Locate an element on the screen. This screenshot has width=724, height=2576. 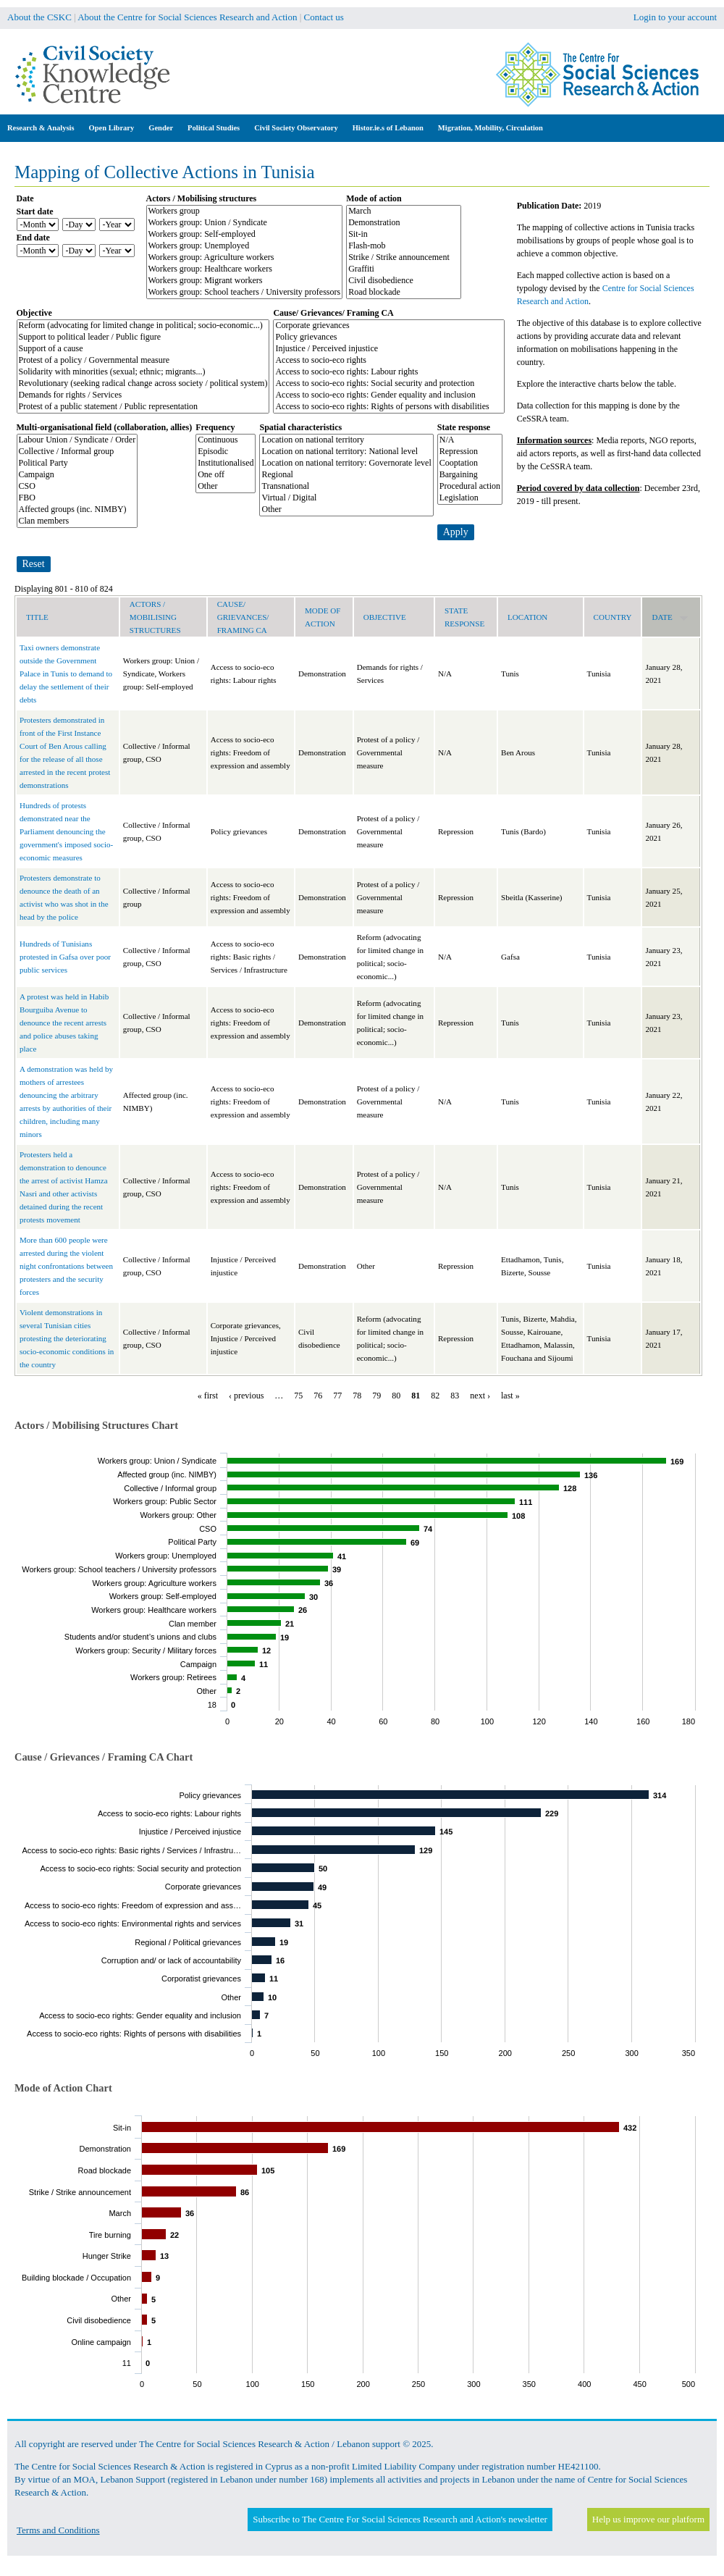
Repression is located at coordinates (470, 452).